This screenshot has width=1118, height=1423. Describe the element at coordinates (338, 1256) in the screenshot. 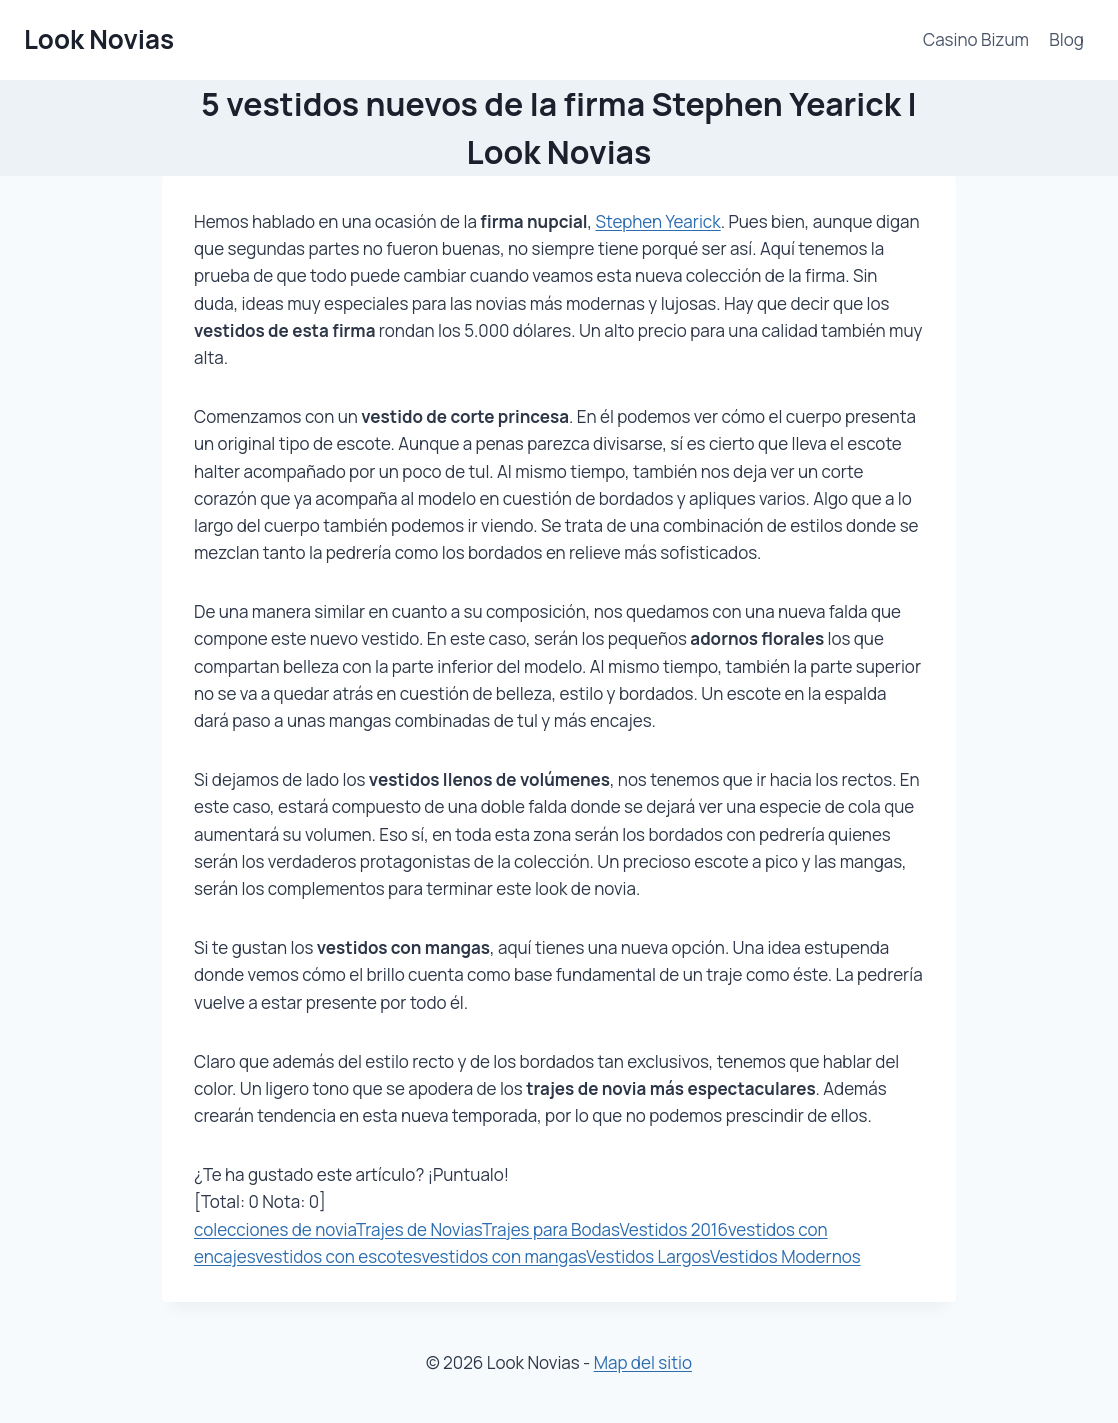

I see `vestidos con escotes` at that location.